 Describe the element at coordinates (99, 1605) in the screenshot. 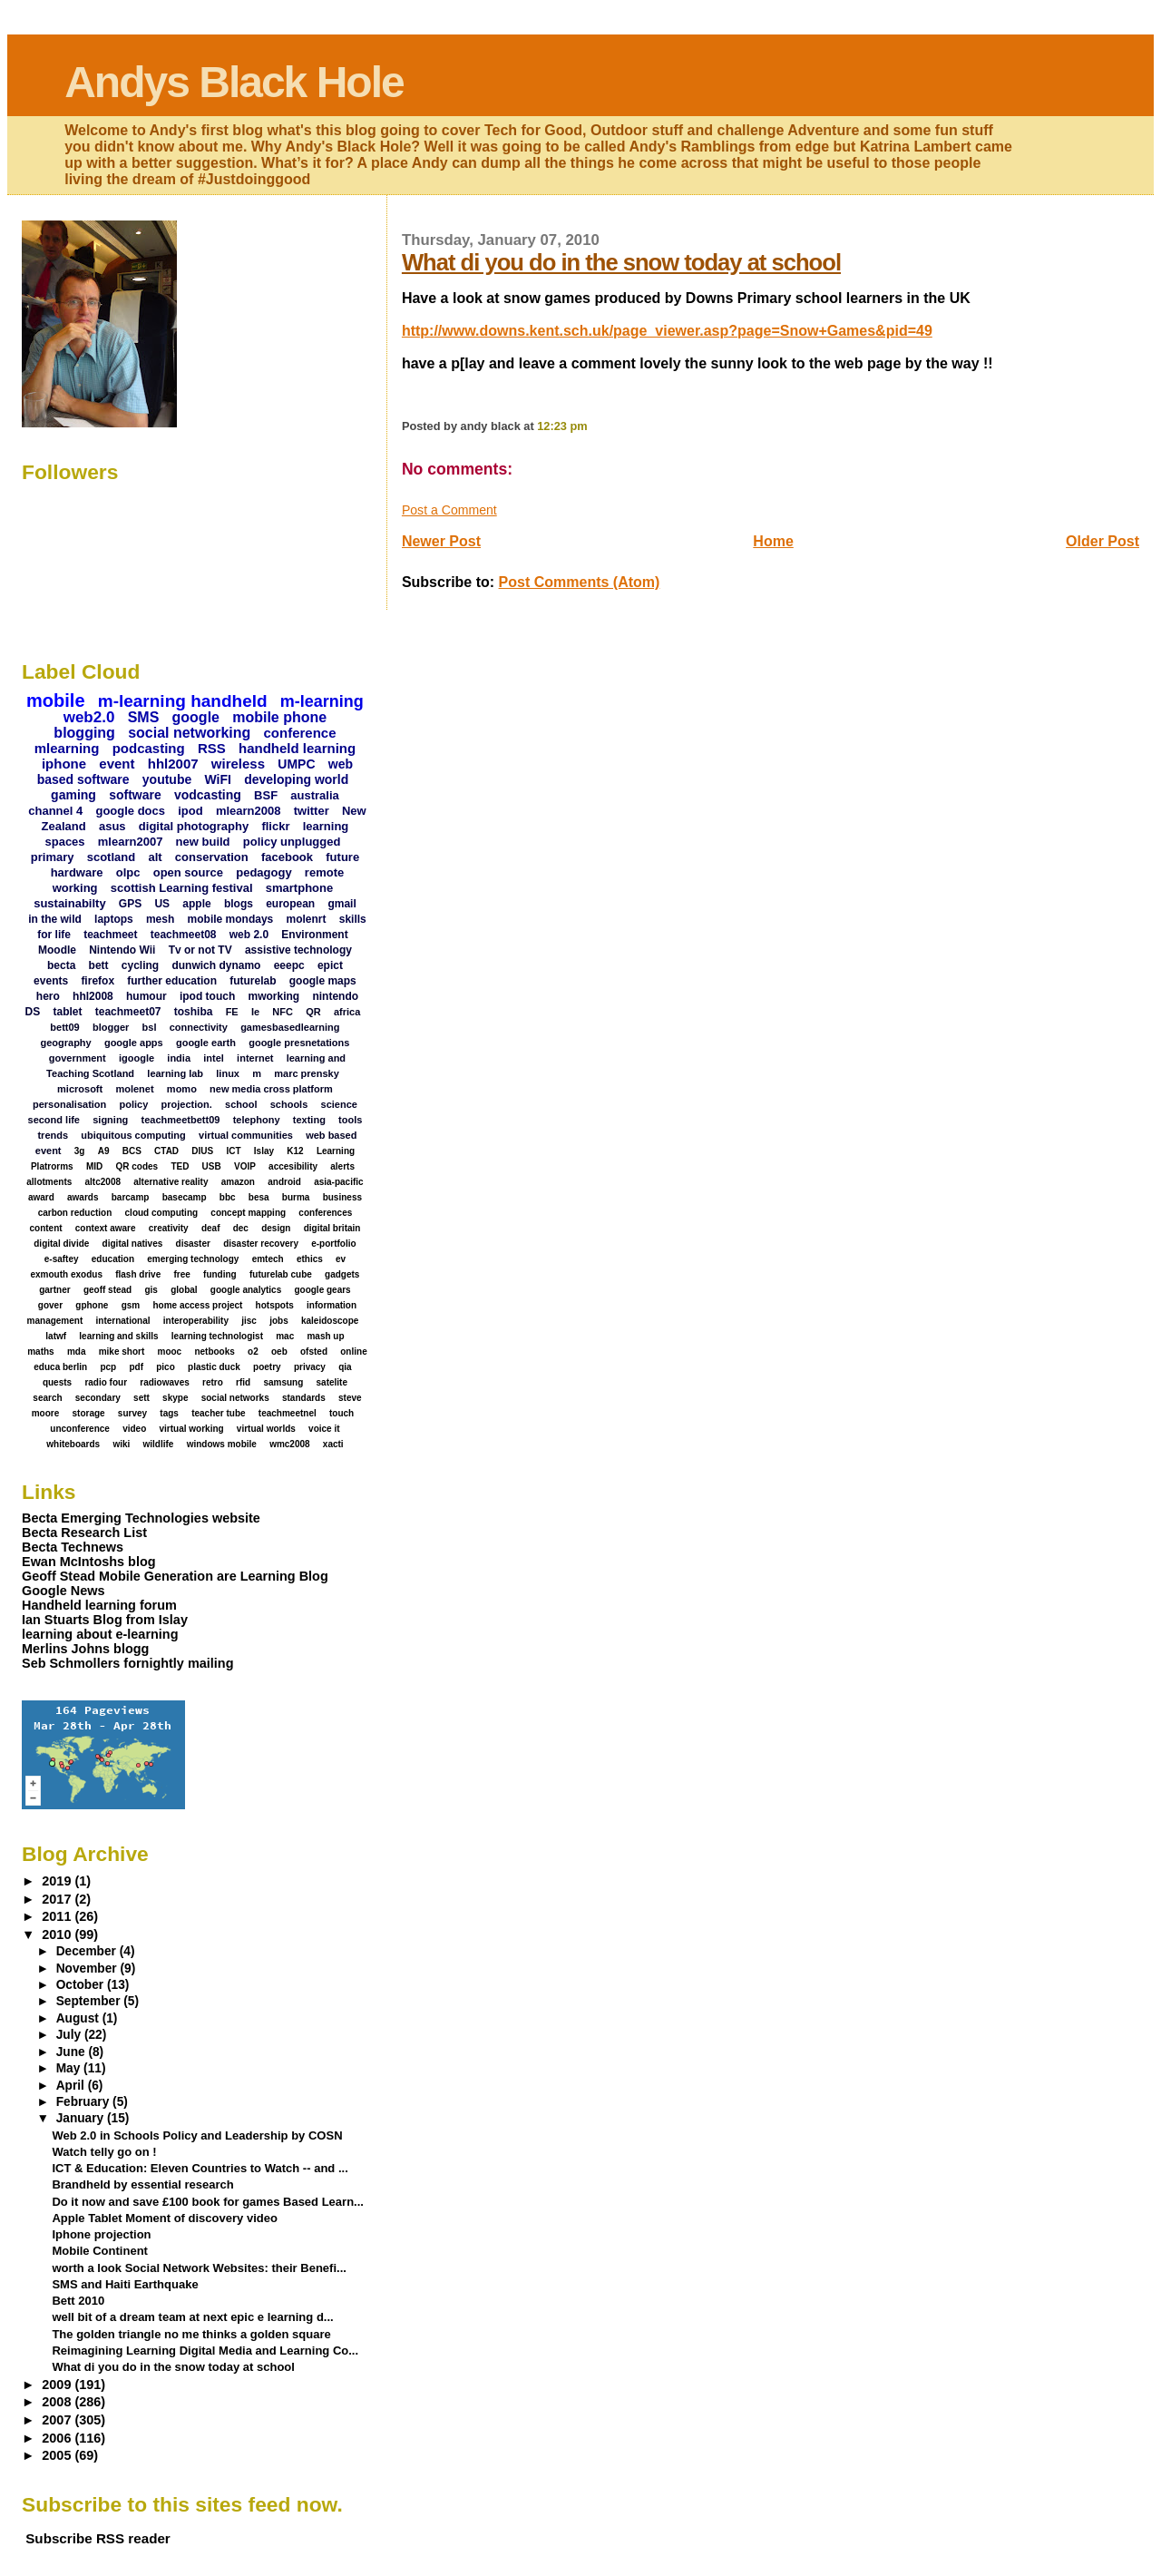

I see `Handheld learning forum` at that location.